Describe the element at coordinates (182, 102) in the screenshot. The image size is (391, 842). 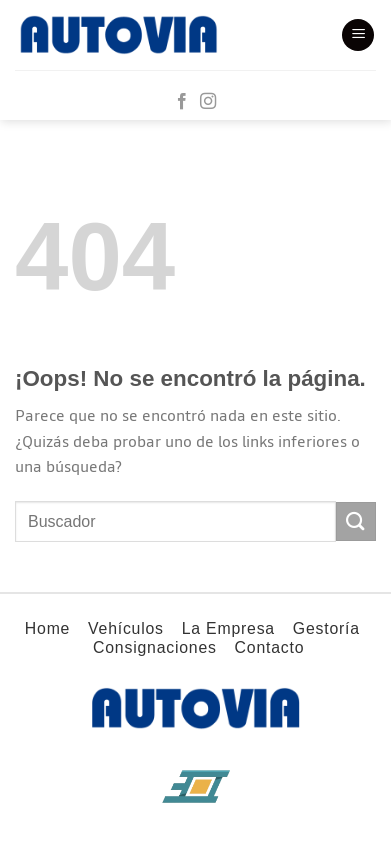
I see `[Síguenos en Facebook]` at that location.